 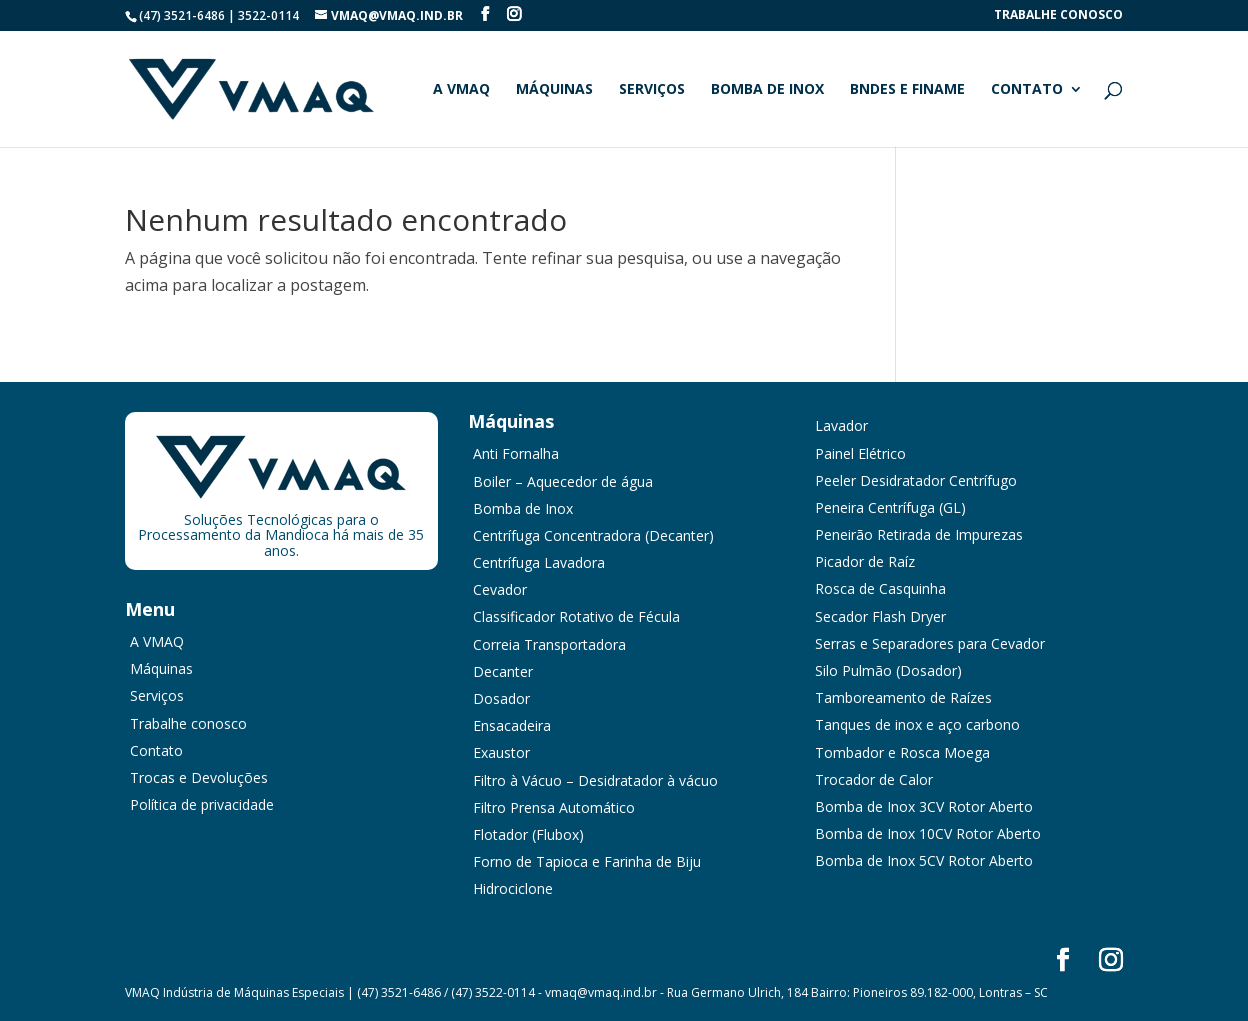 I want to click on Decanter, so click(x=503, y=671).